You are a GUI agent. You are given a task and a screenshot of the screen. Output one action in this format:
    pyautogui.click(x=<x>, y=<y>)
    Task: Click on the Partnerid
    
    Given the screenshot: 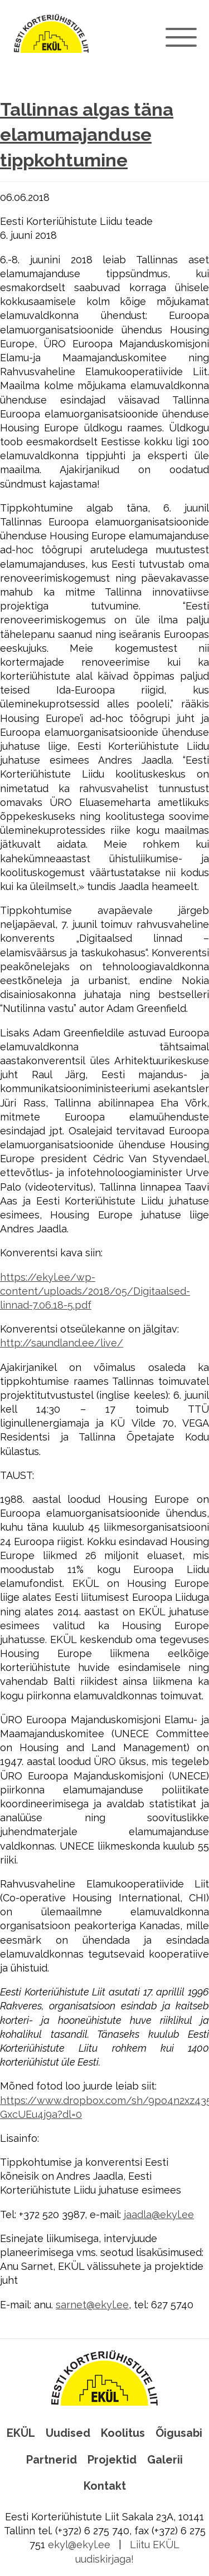 What is the action you would take?
    pyautogui.click(x=51, y=2459)
    